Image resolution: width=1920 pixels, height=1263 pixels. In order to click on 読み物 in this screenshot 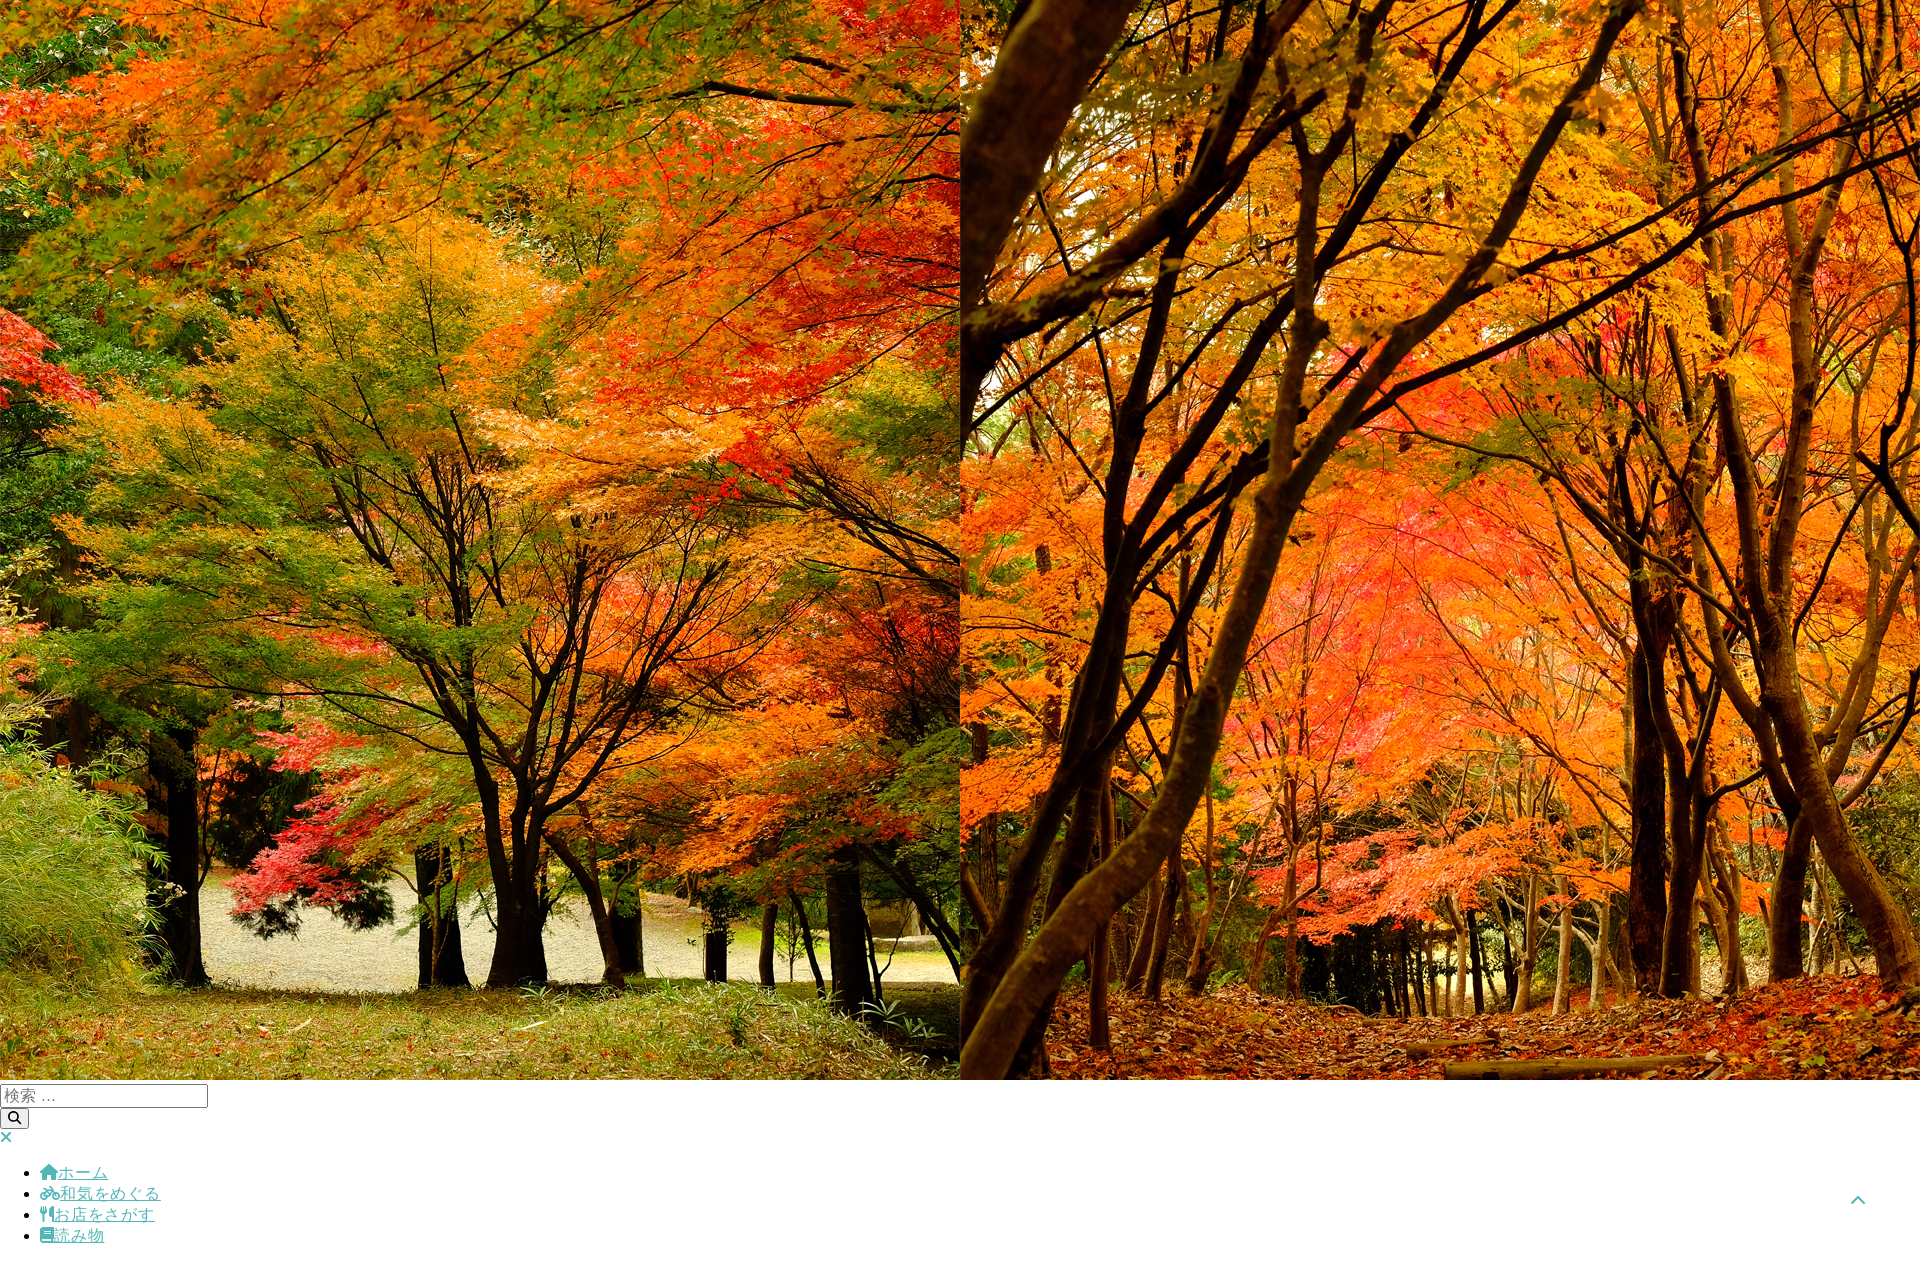, I will do `click(72, 1235)`.